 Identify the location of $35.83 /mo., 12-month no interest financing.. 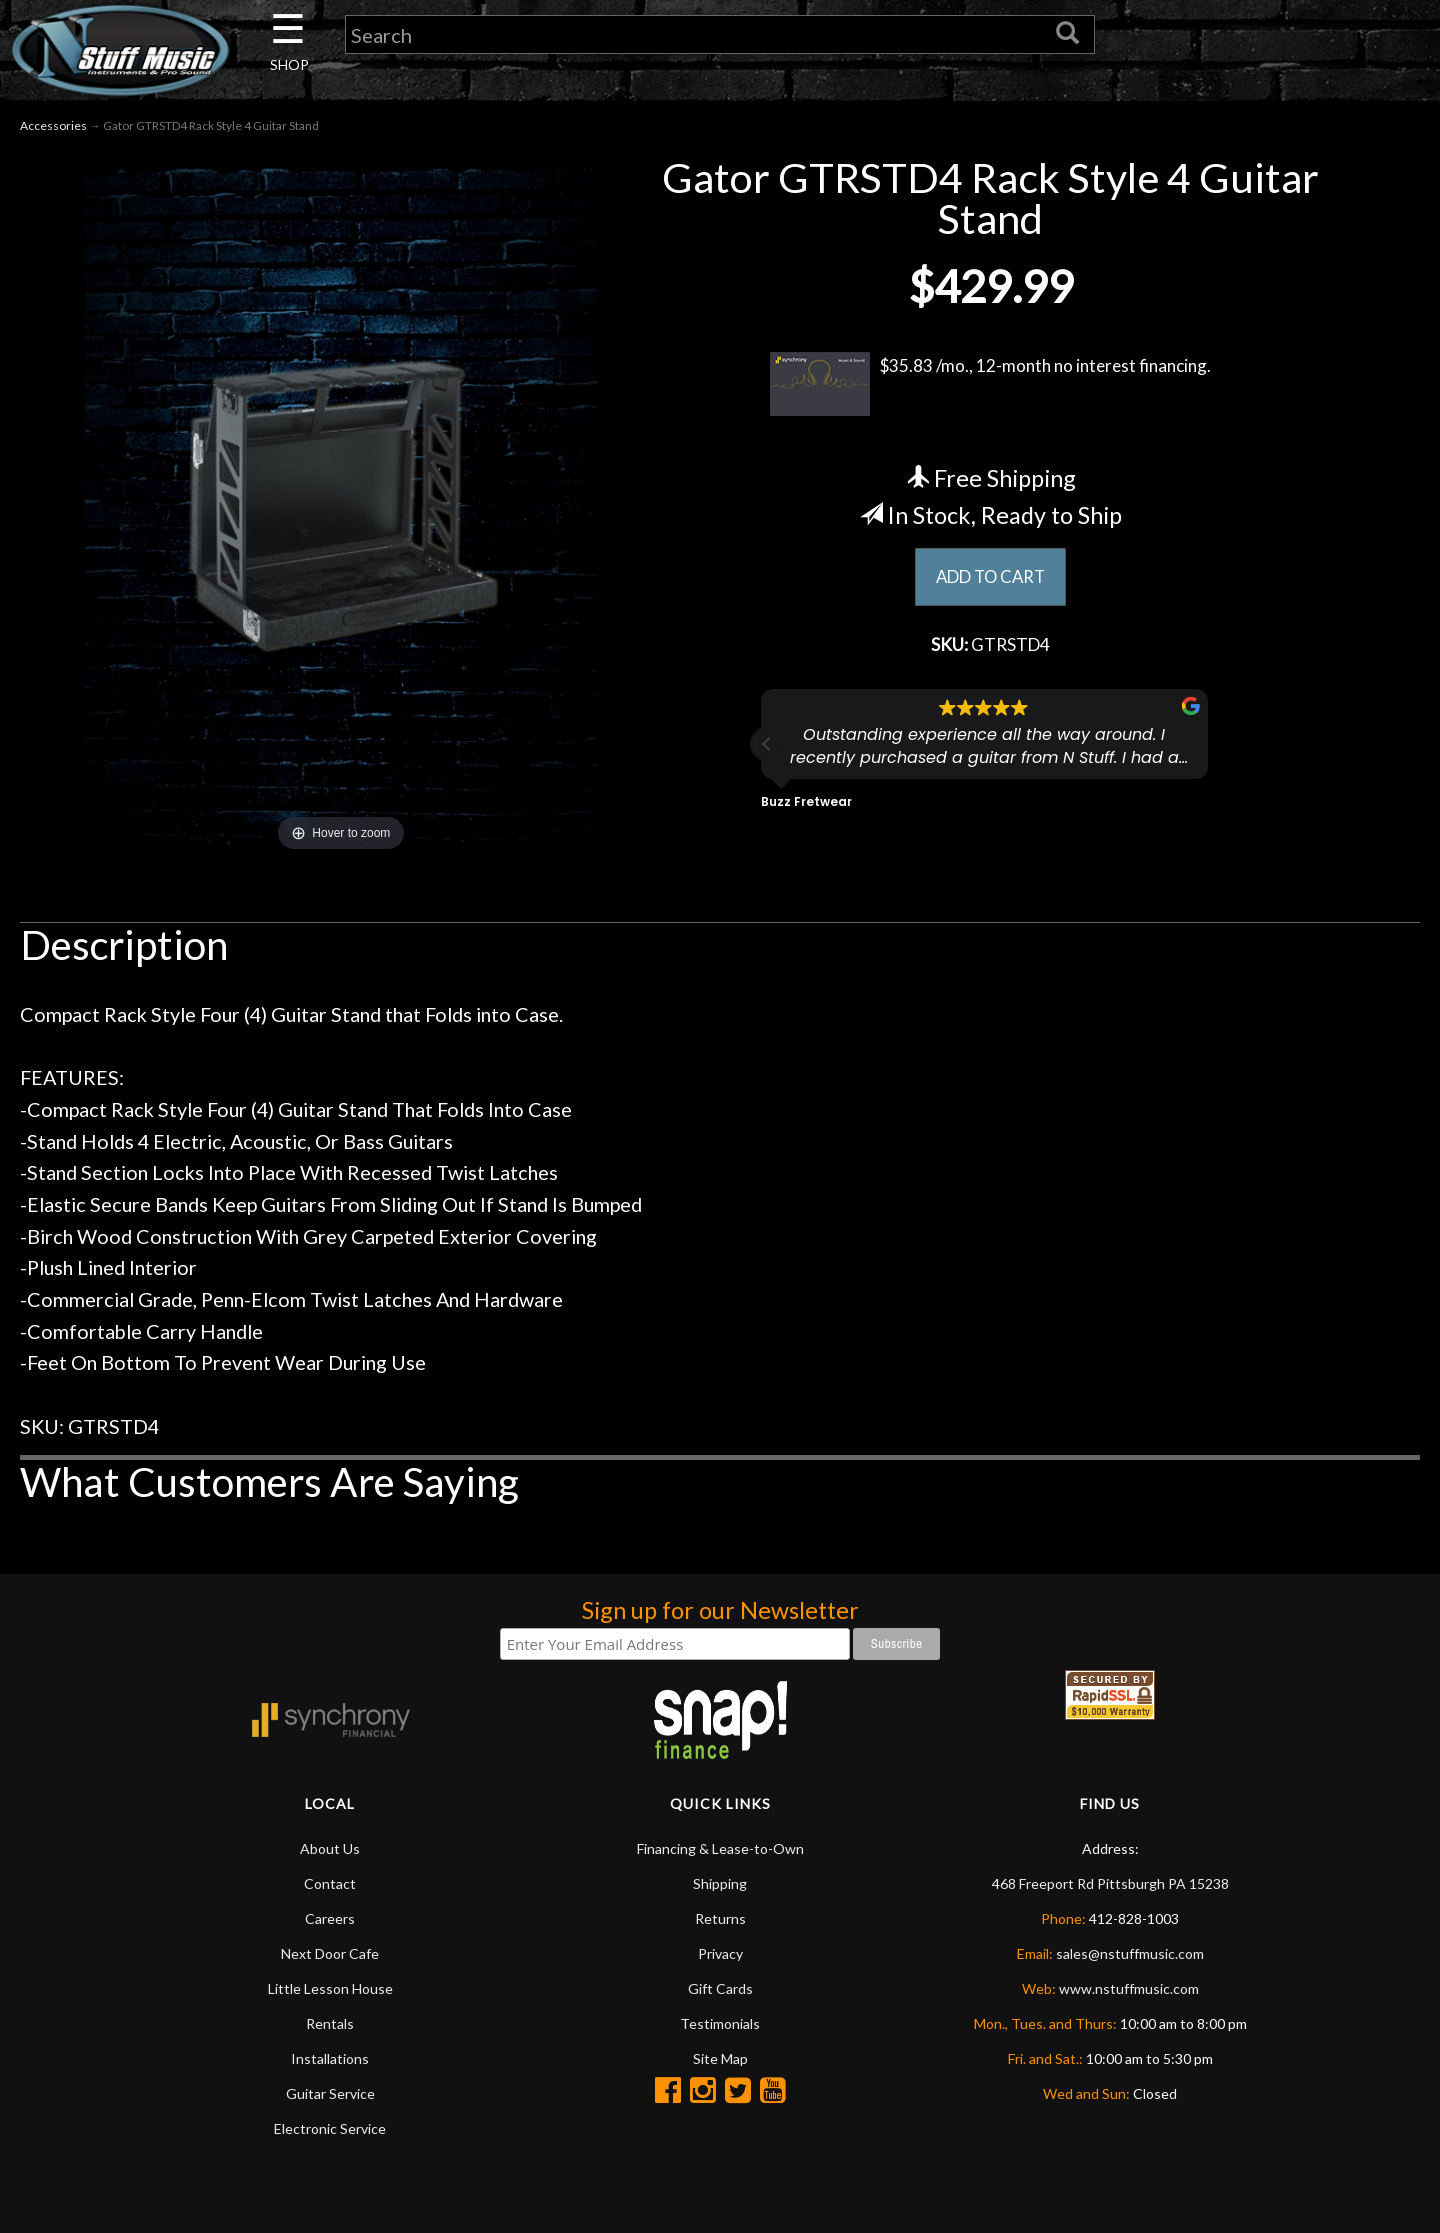
(990, 387).